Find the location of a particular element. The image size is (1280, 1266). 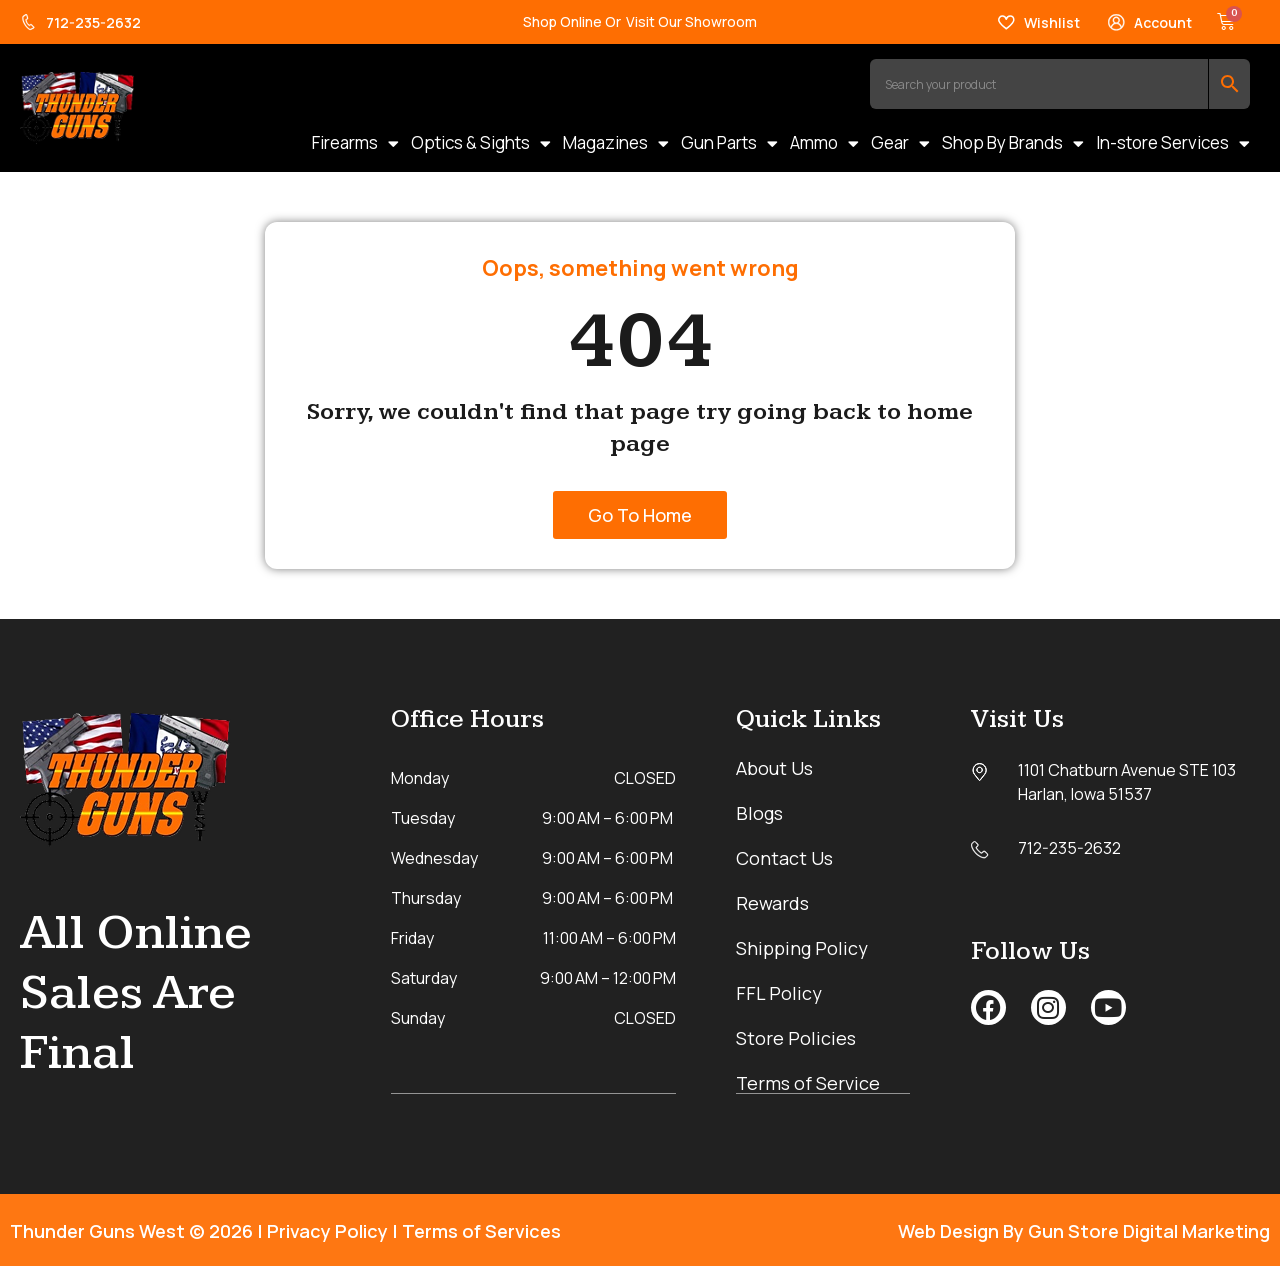

Terms of Service is located at coordinates (808, 1083).